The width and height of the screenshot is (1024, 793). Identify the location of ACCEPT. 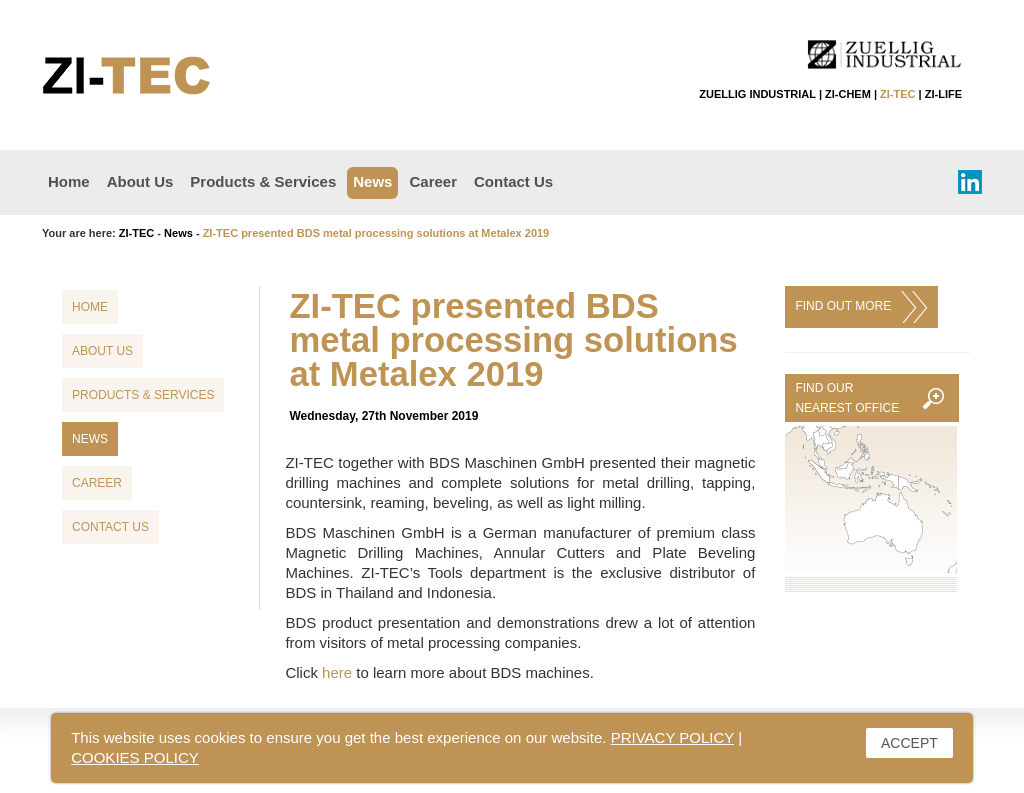
(909, 743).